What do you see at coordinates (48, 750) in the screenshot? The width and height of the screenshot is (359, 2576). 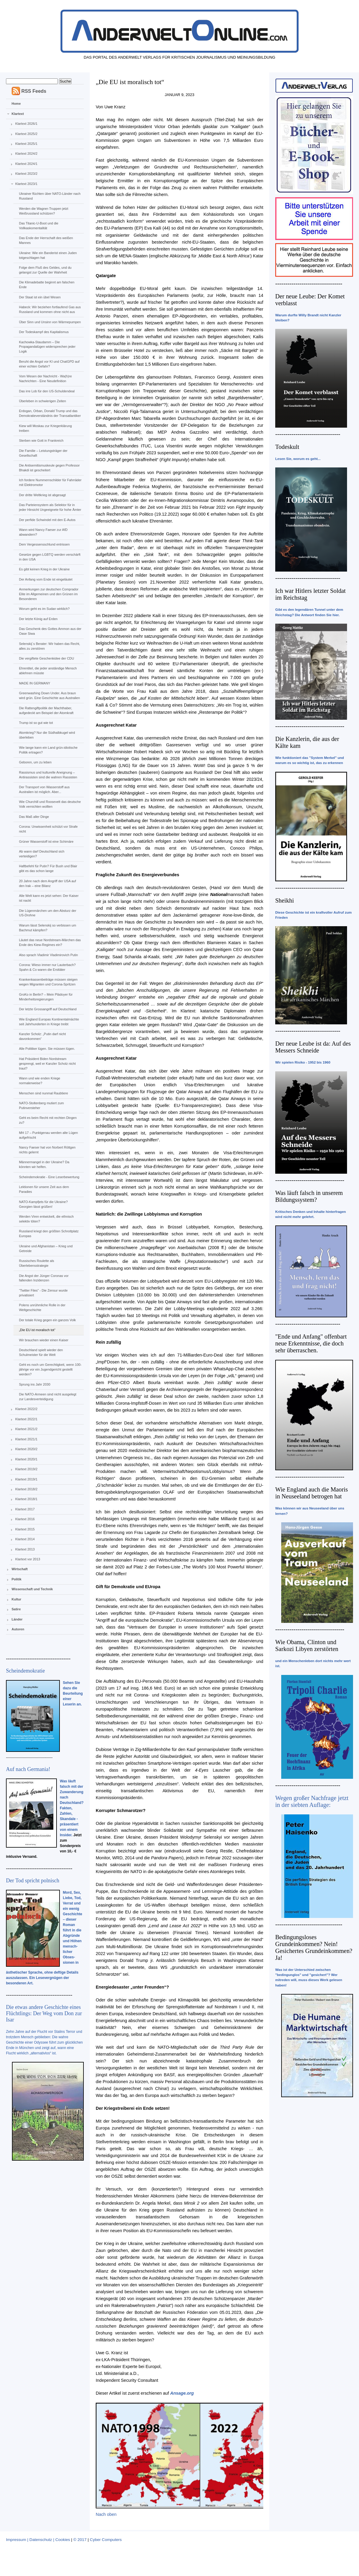 I see `Wie lange kann ein Land grün-idiotische Politik ertragen?` at bounding box center [48, 750].